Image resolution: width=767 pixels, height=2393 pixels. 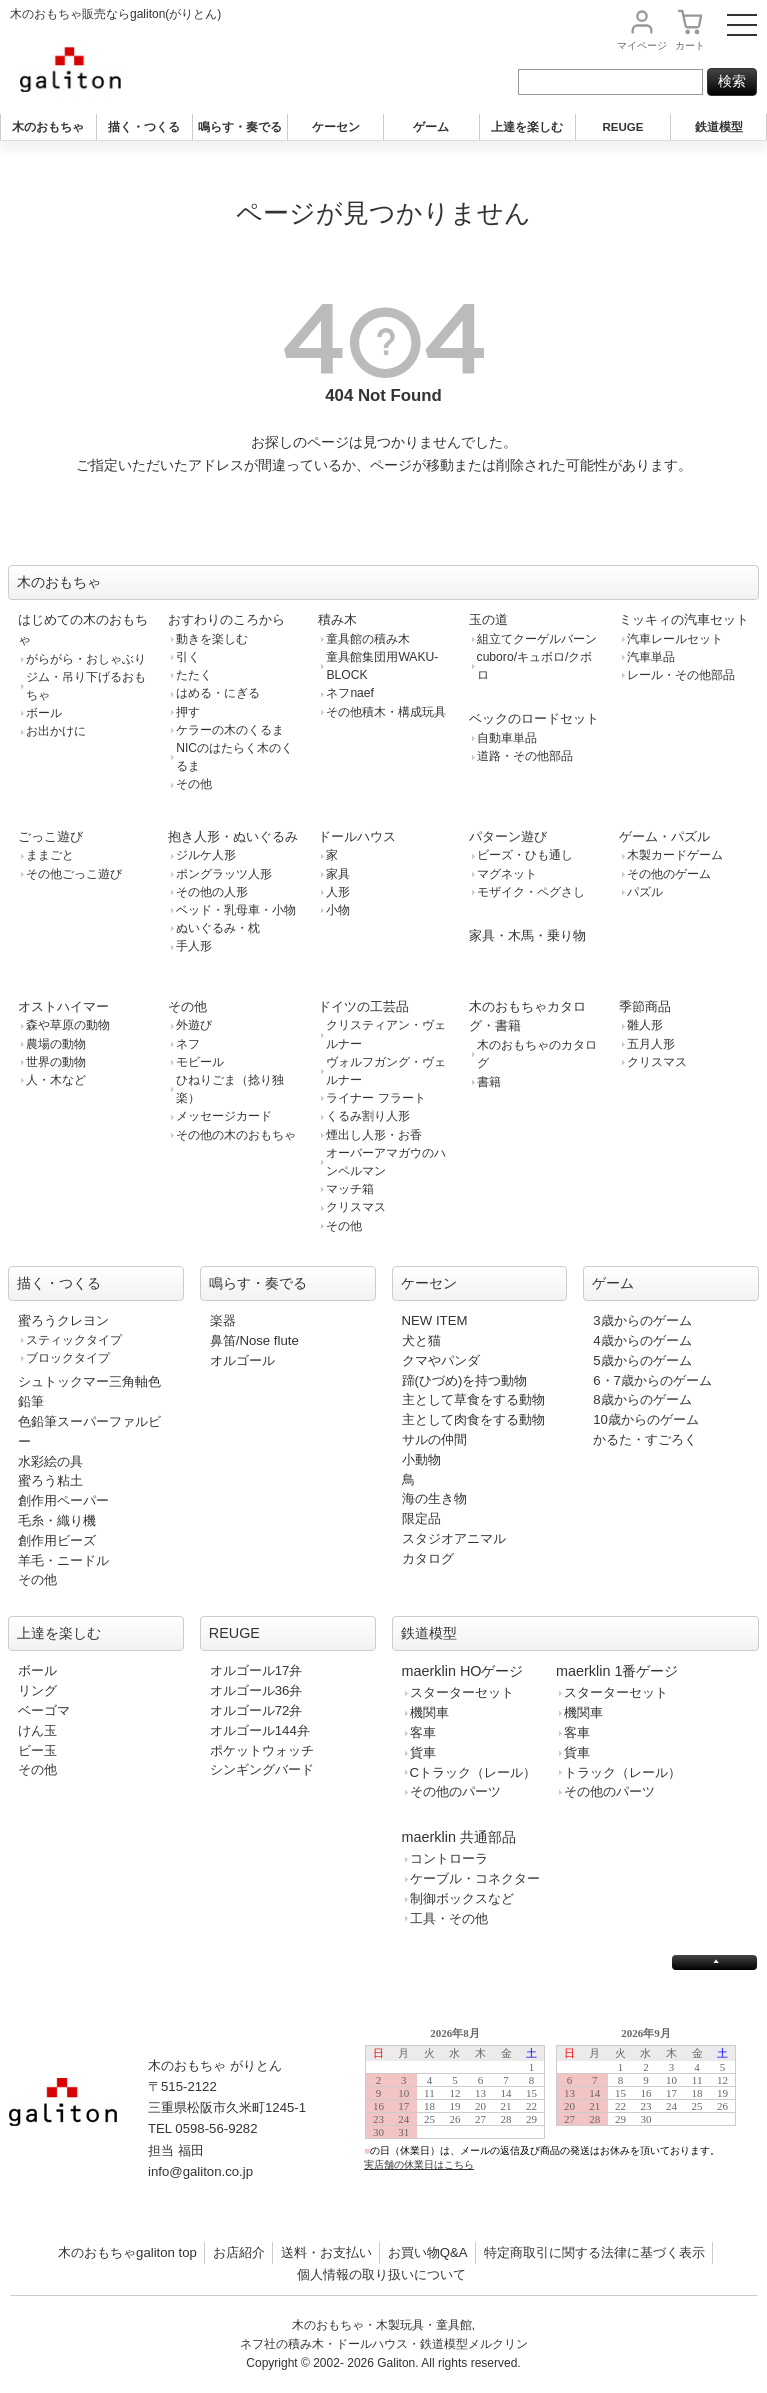 I want to click on 動きを楽しむ, so click(x=212, y=639).